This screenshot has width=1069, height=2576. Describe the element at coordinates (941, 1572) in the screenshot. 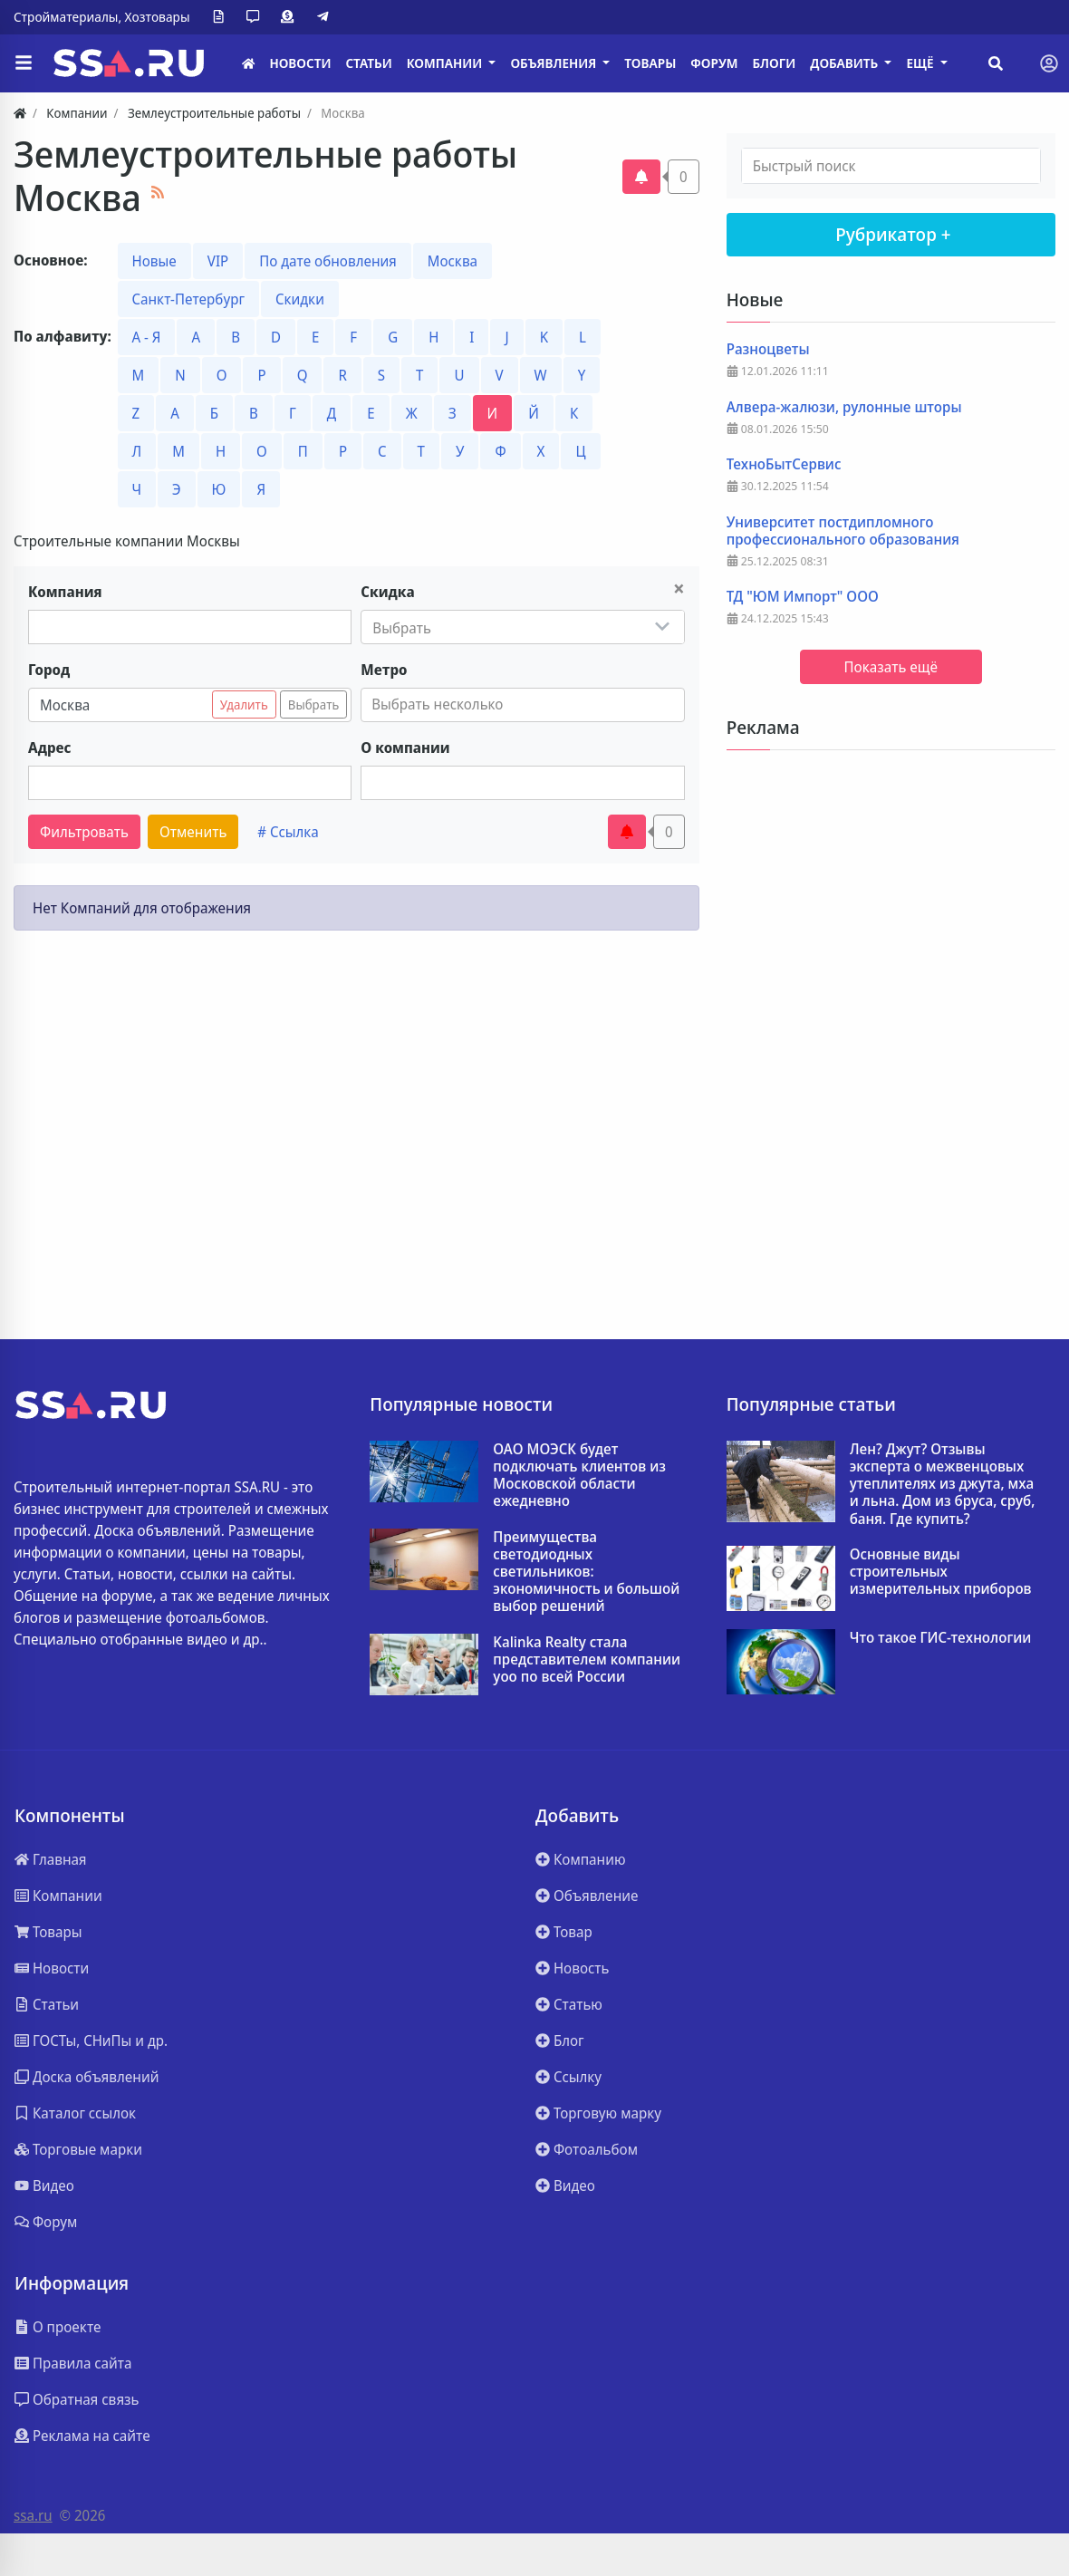

I see `Основные виды строительных измерительных приборов` at that location.